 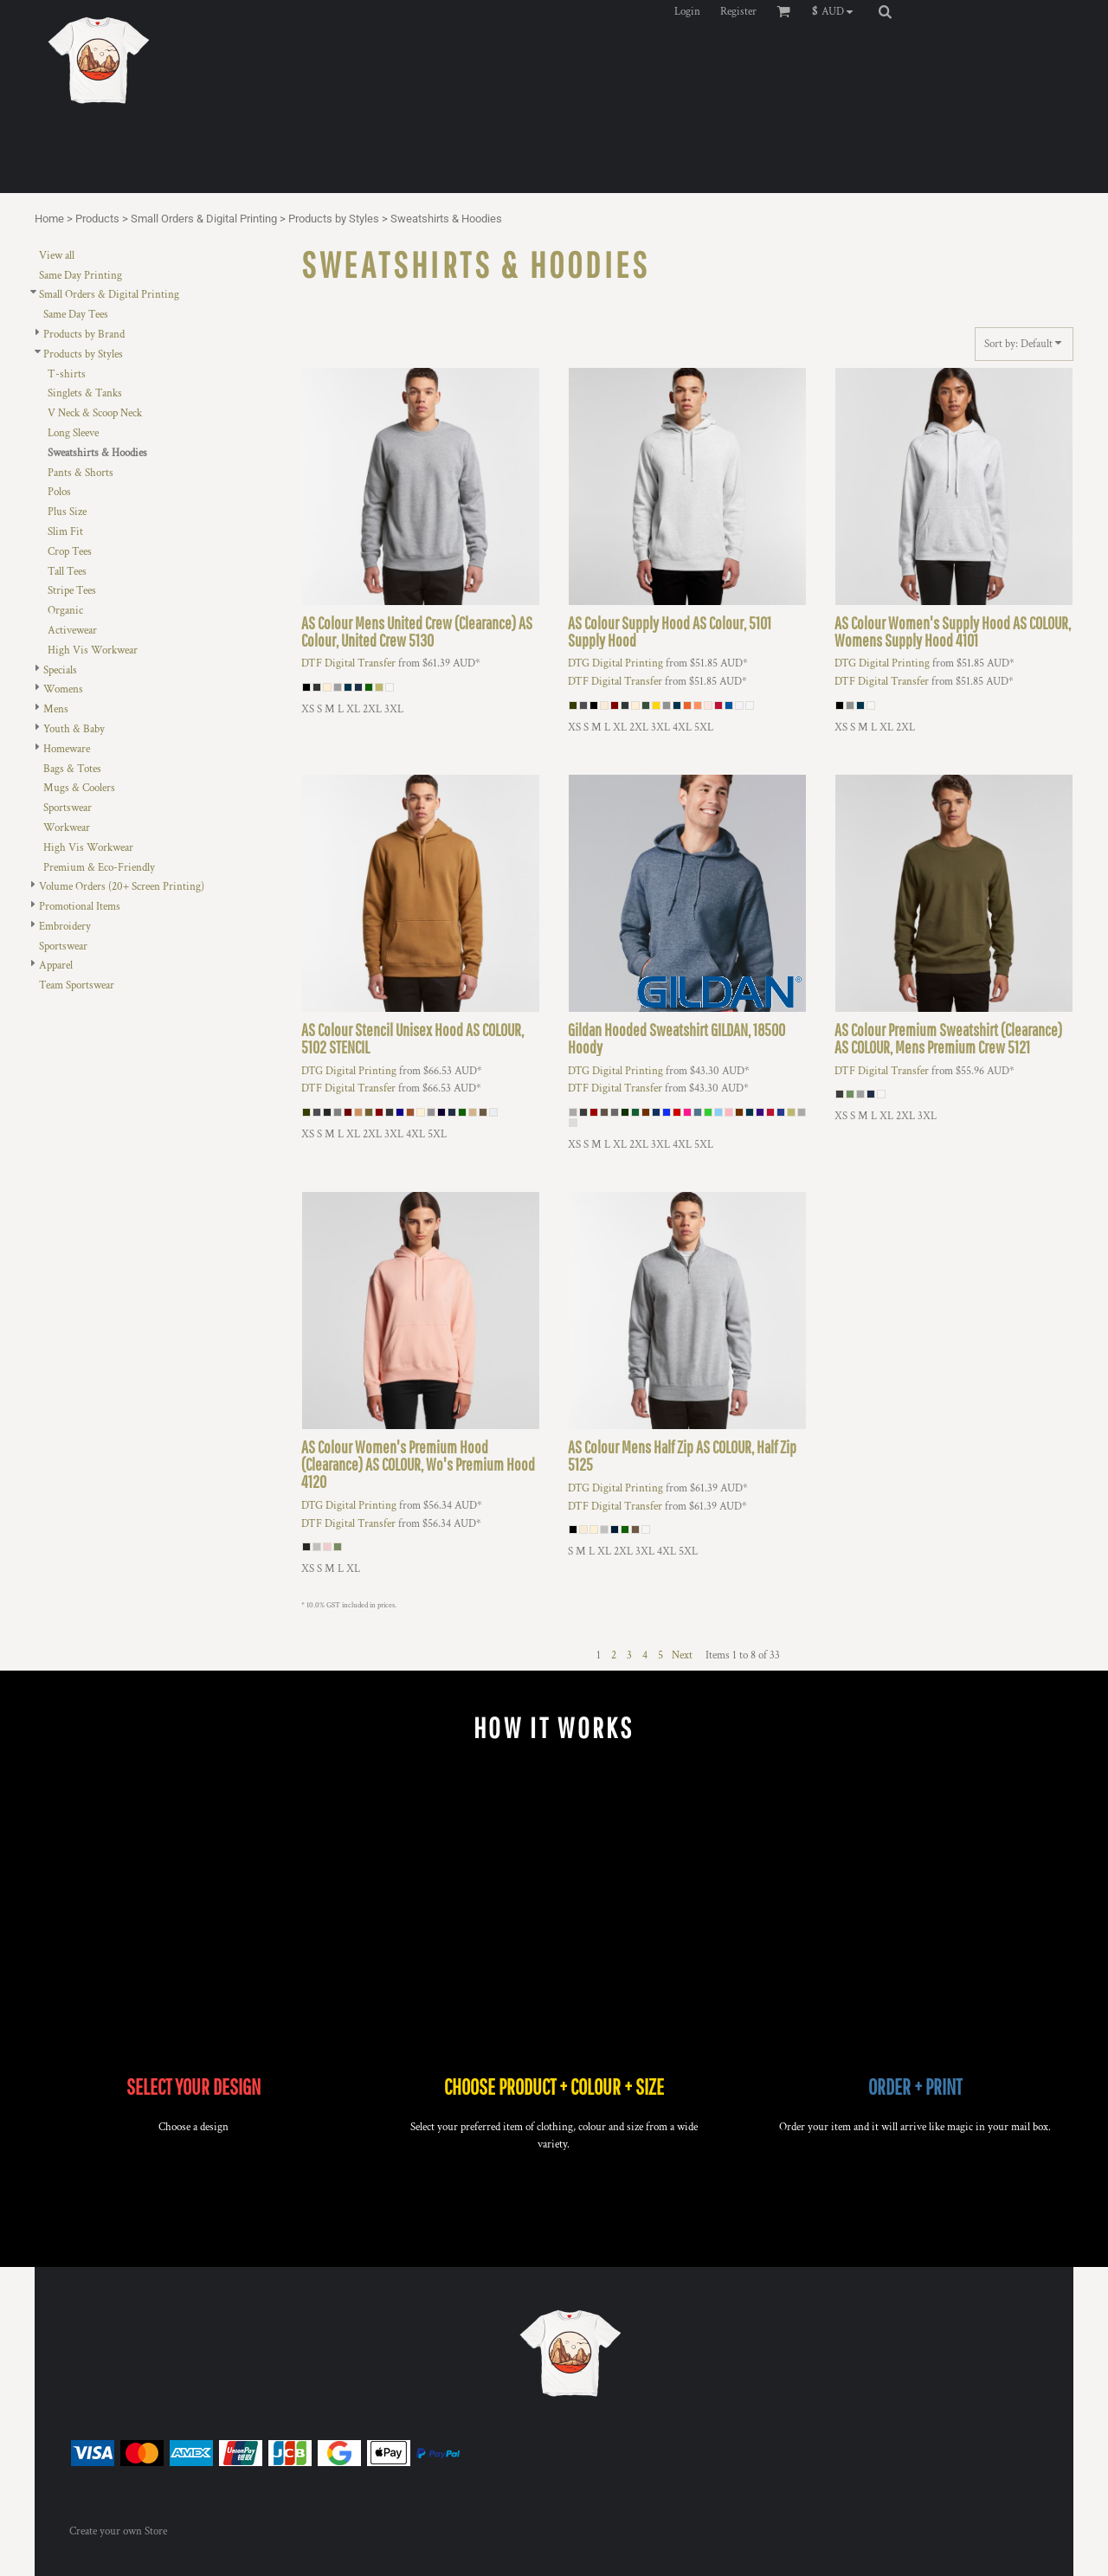 I want to click on Activewear, so click(x=72, y=630).